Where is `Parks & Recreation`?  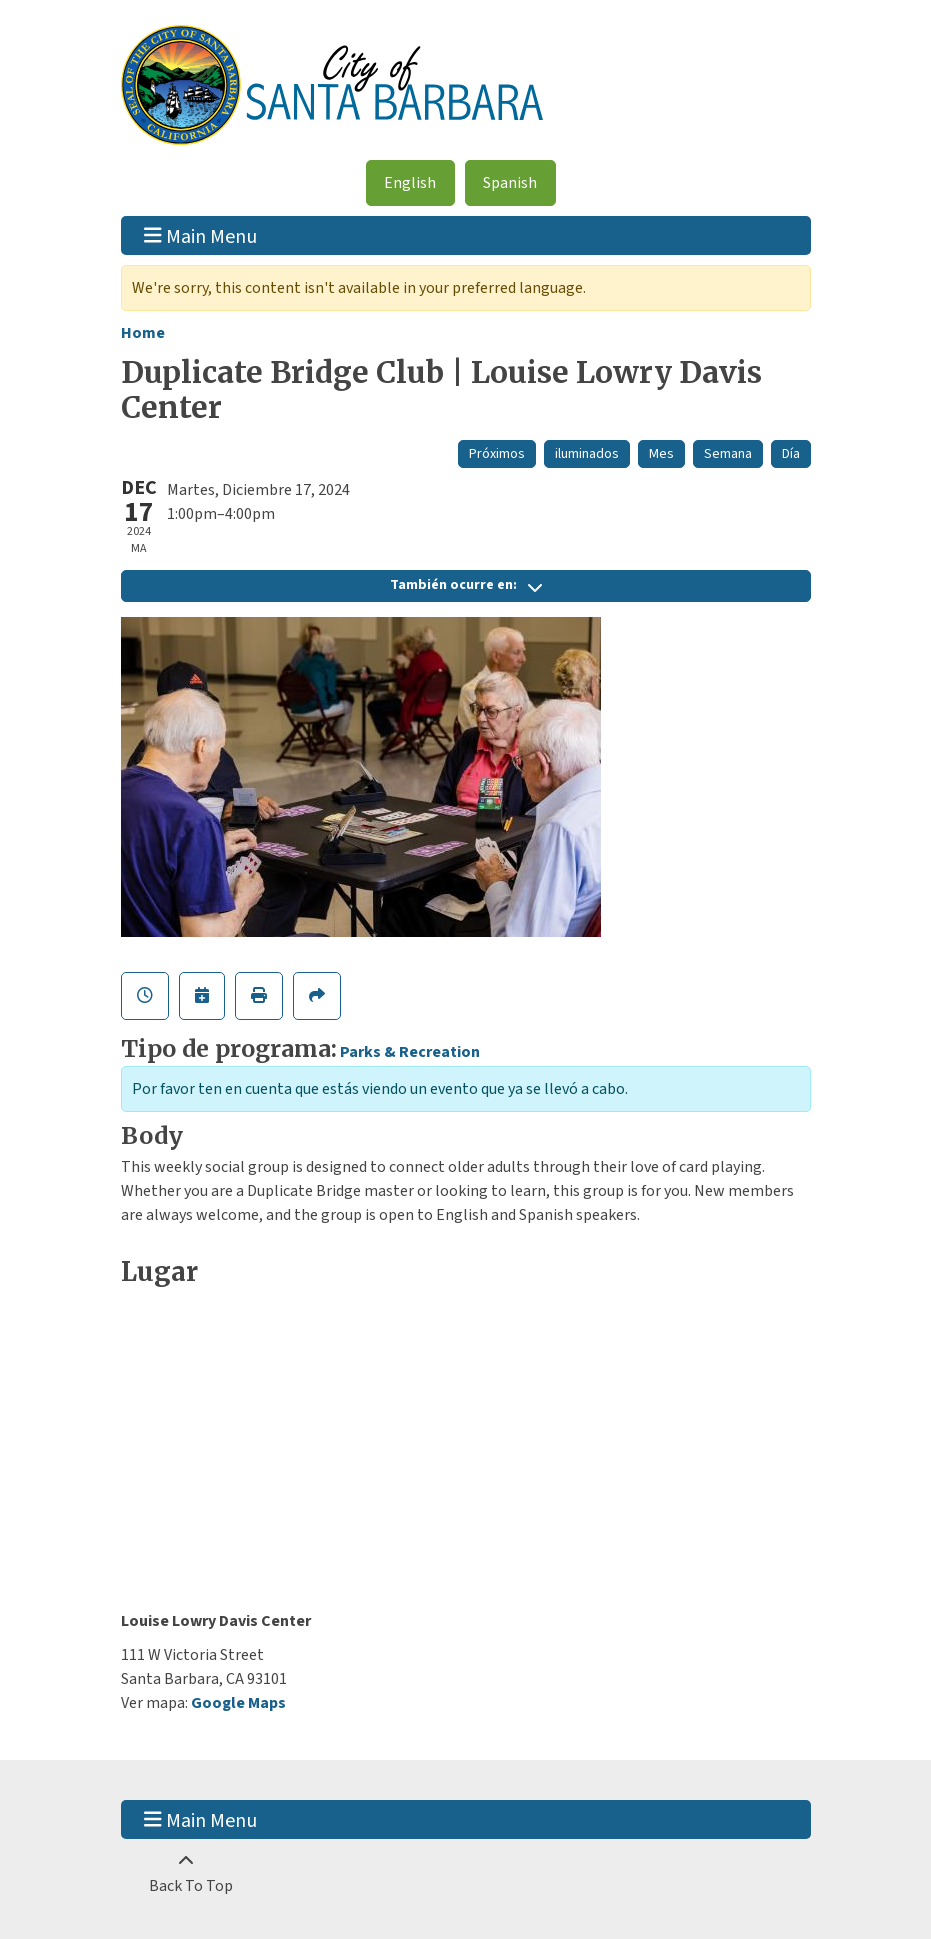 Parks & Recreation is located at coordinates (410, 1052).